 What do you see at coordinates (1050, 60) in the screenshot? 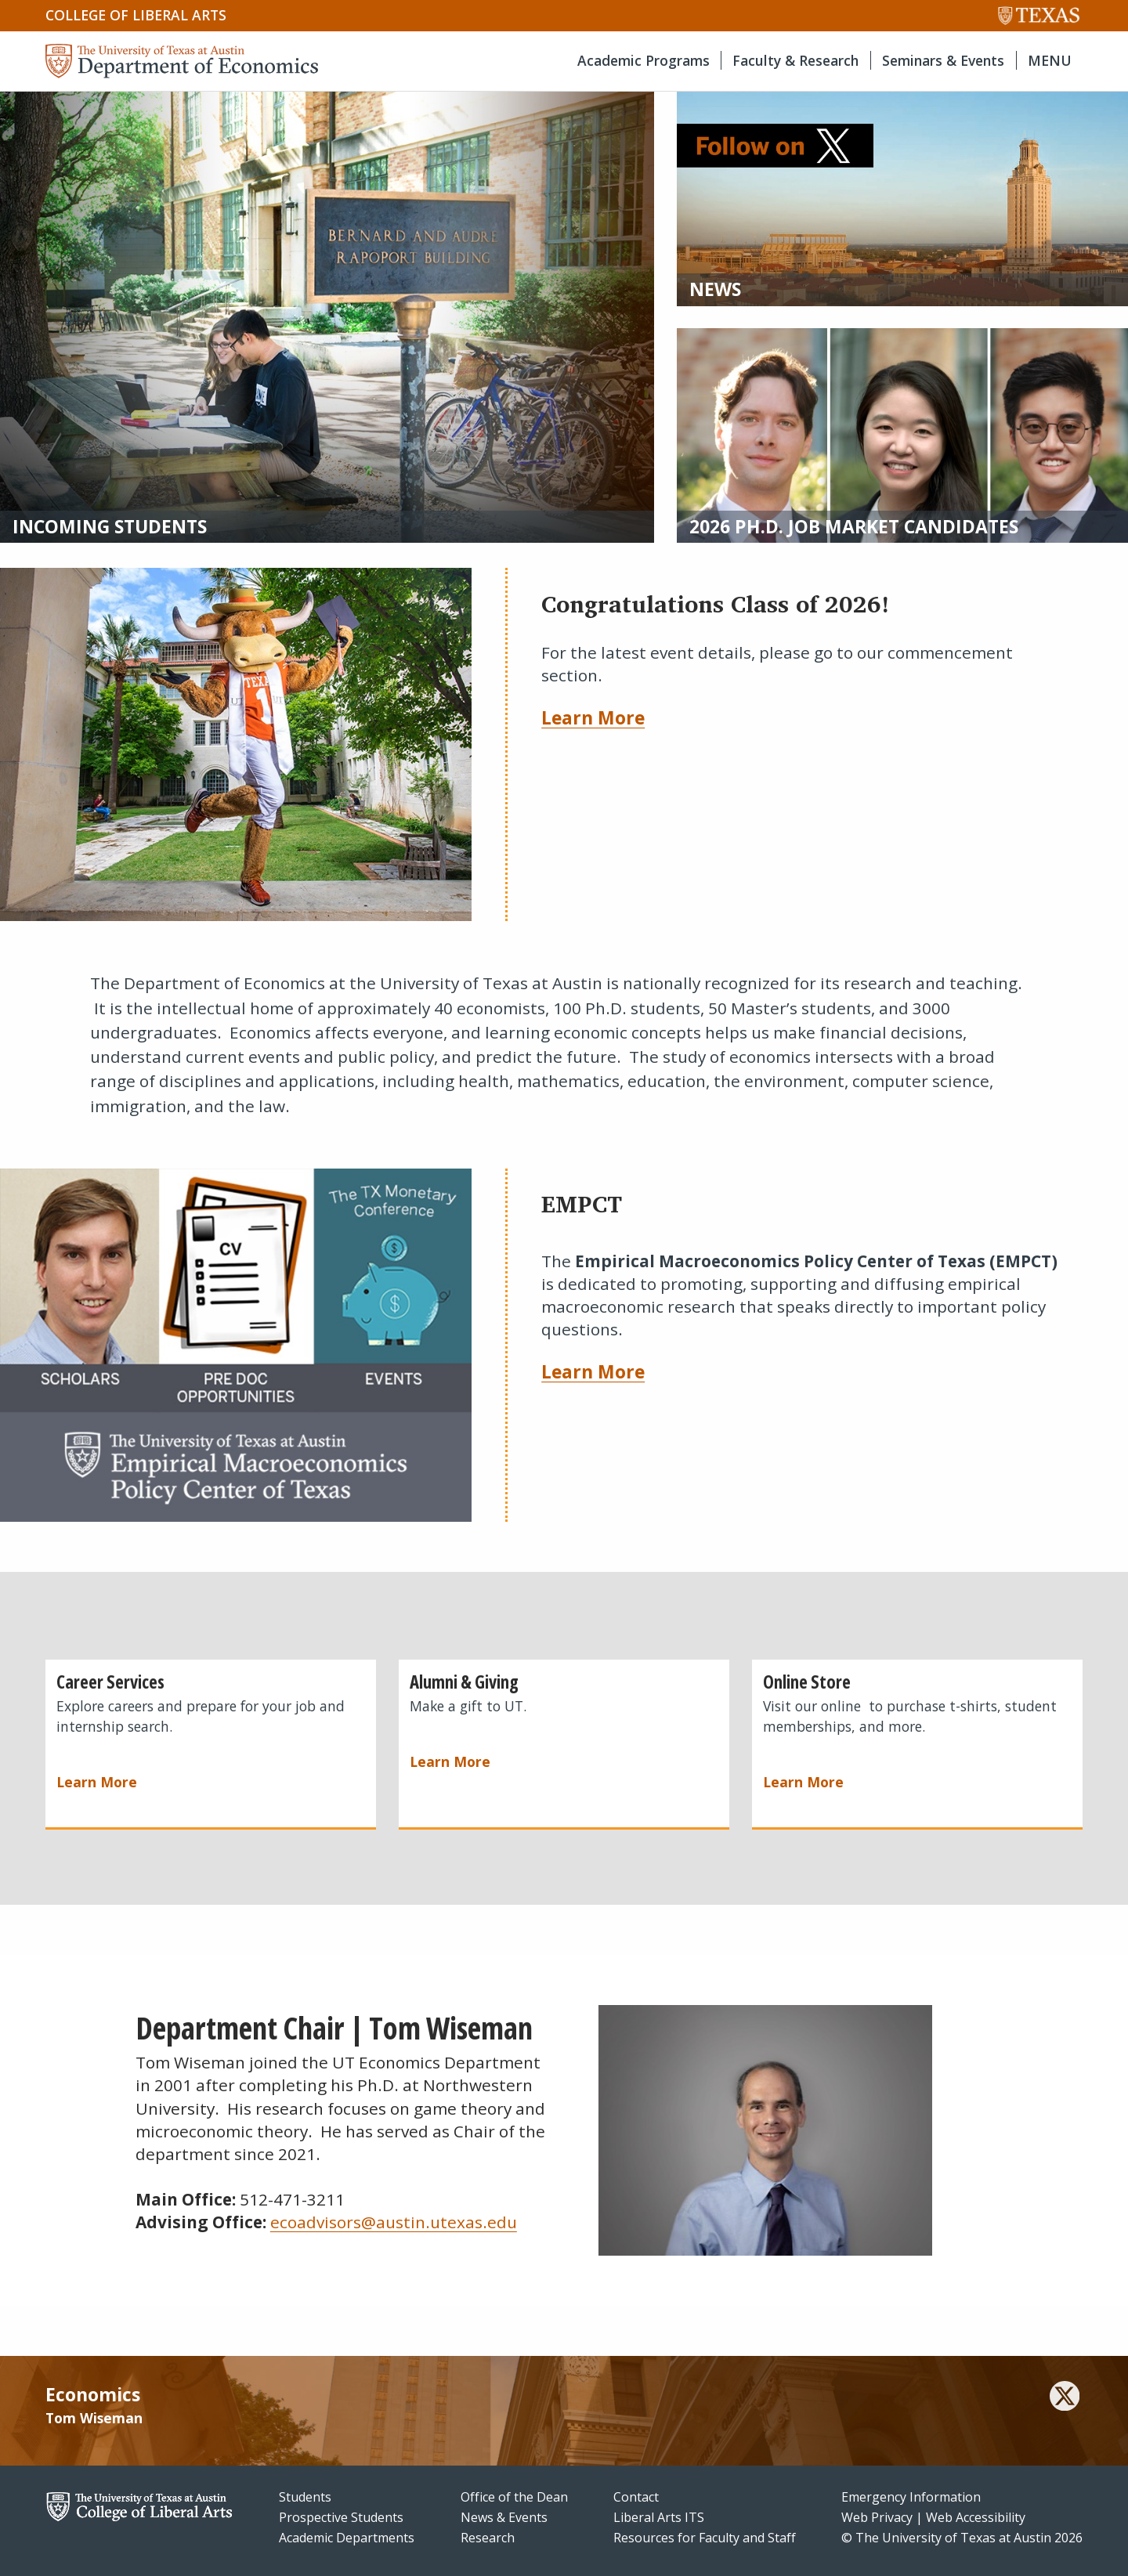
I see `MENU` at bounding box center [1050, 60].